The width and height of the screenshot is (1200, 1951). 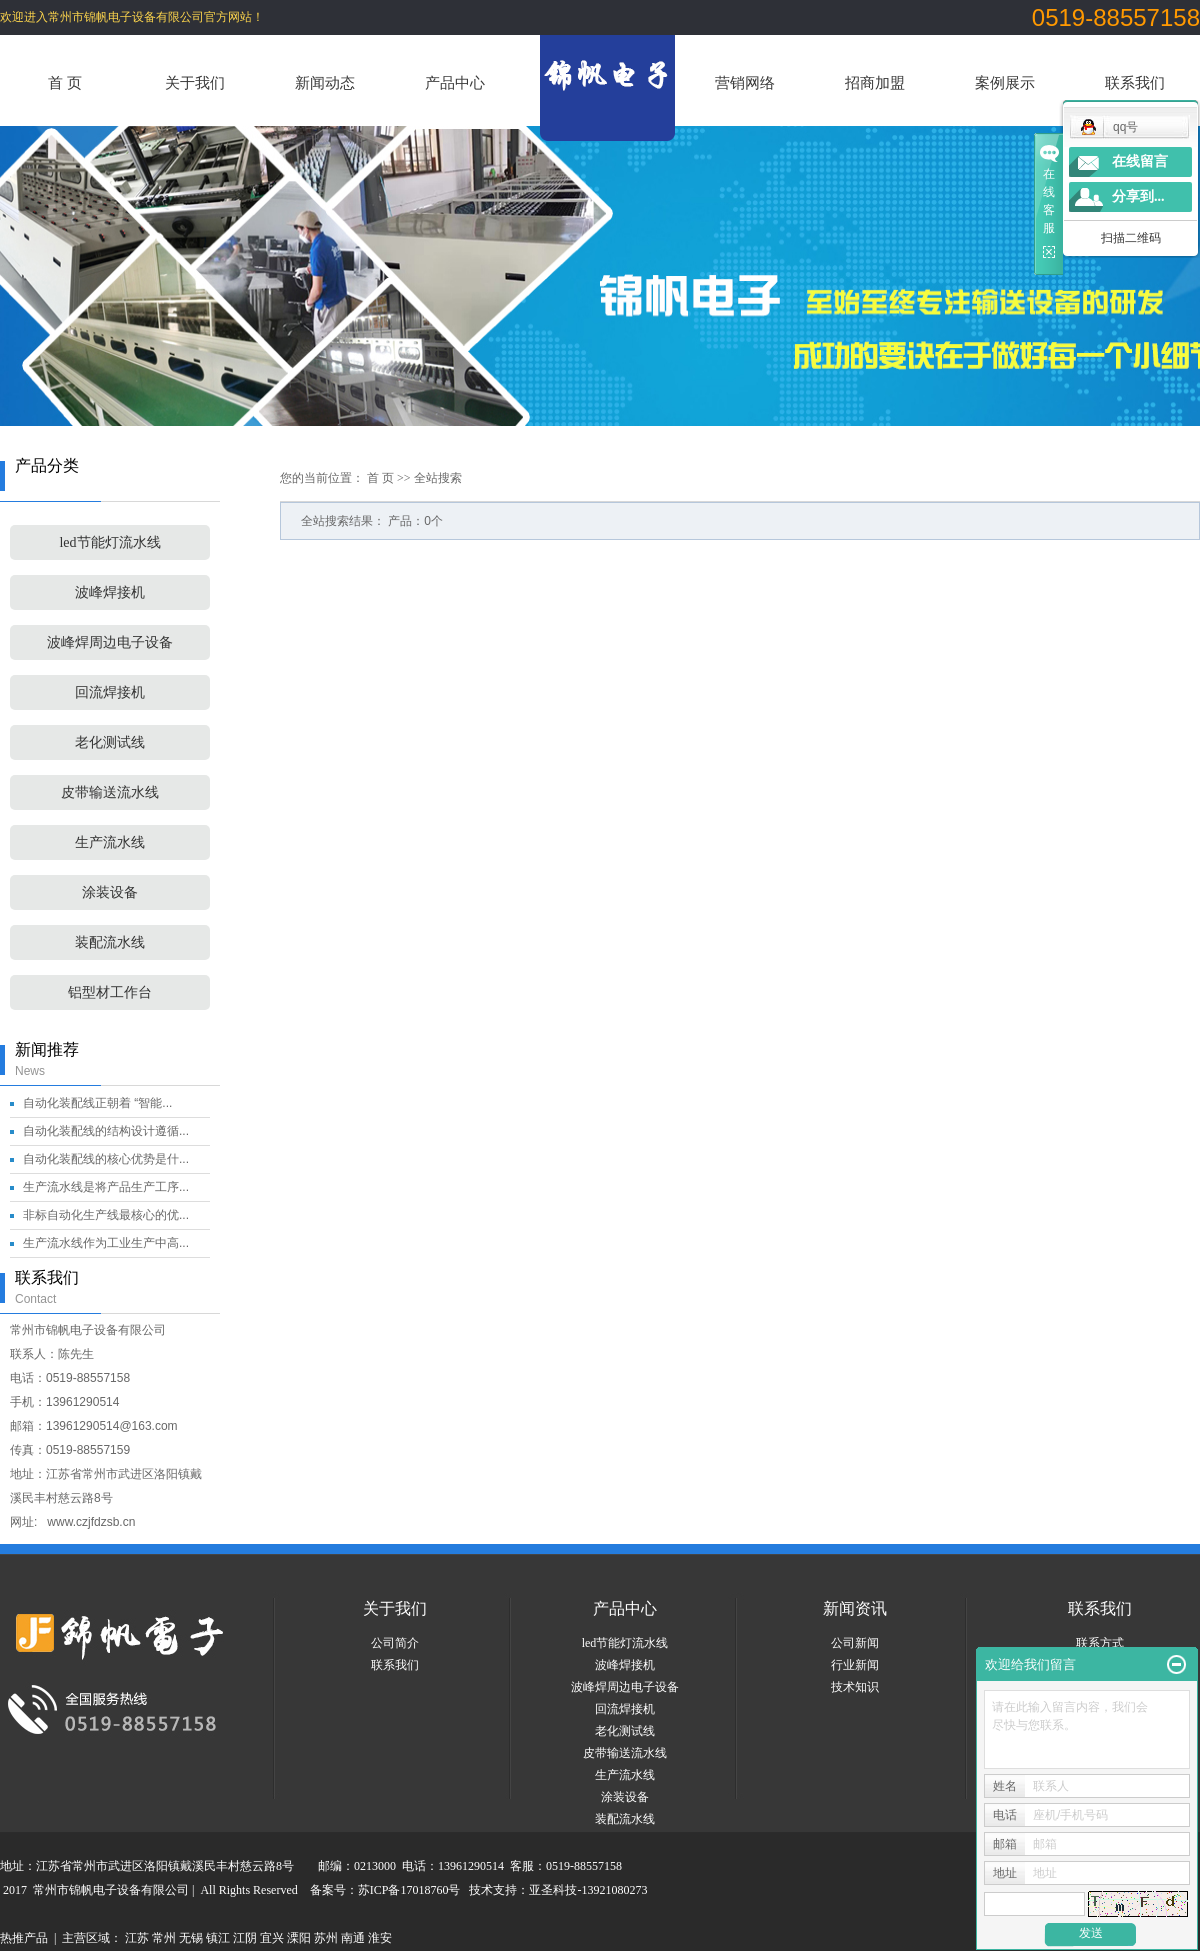 What do you see at coordinates (745, 82) in the screenshot?
I see `营销网络` at bounding box center [745, 82].